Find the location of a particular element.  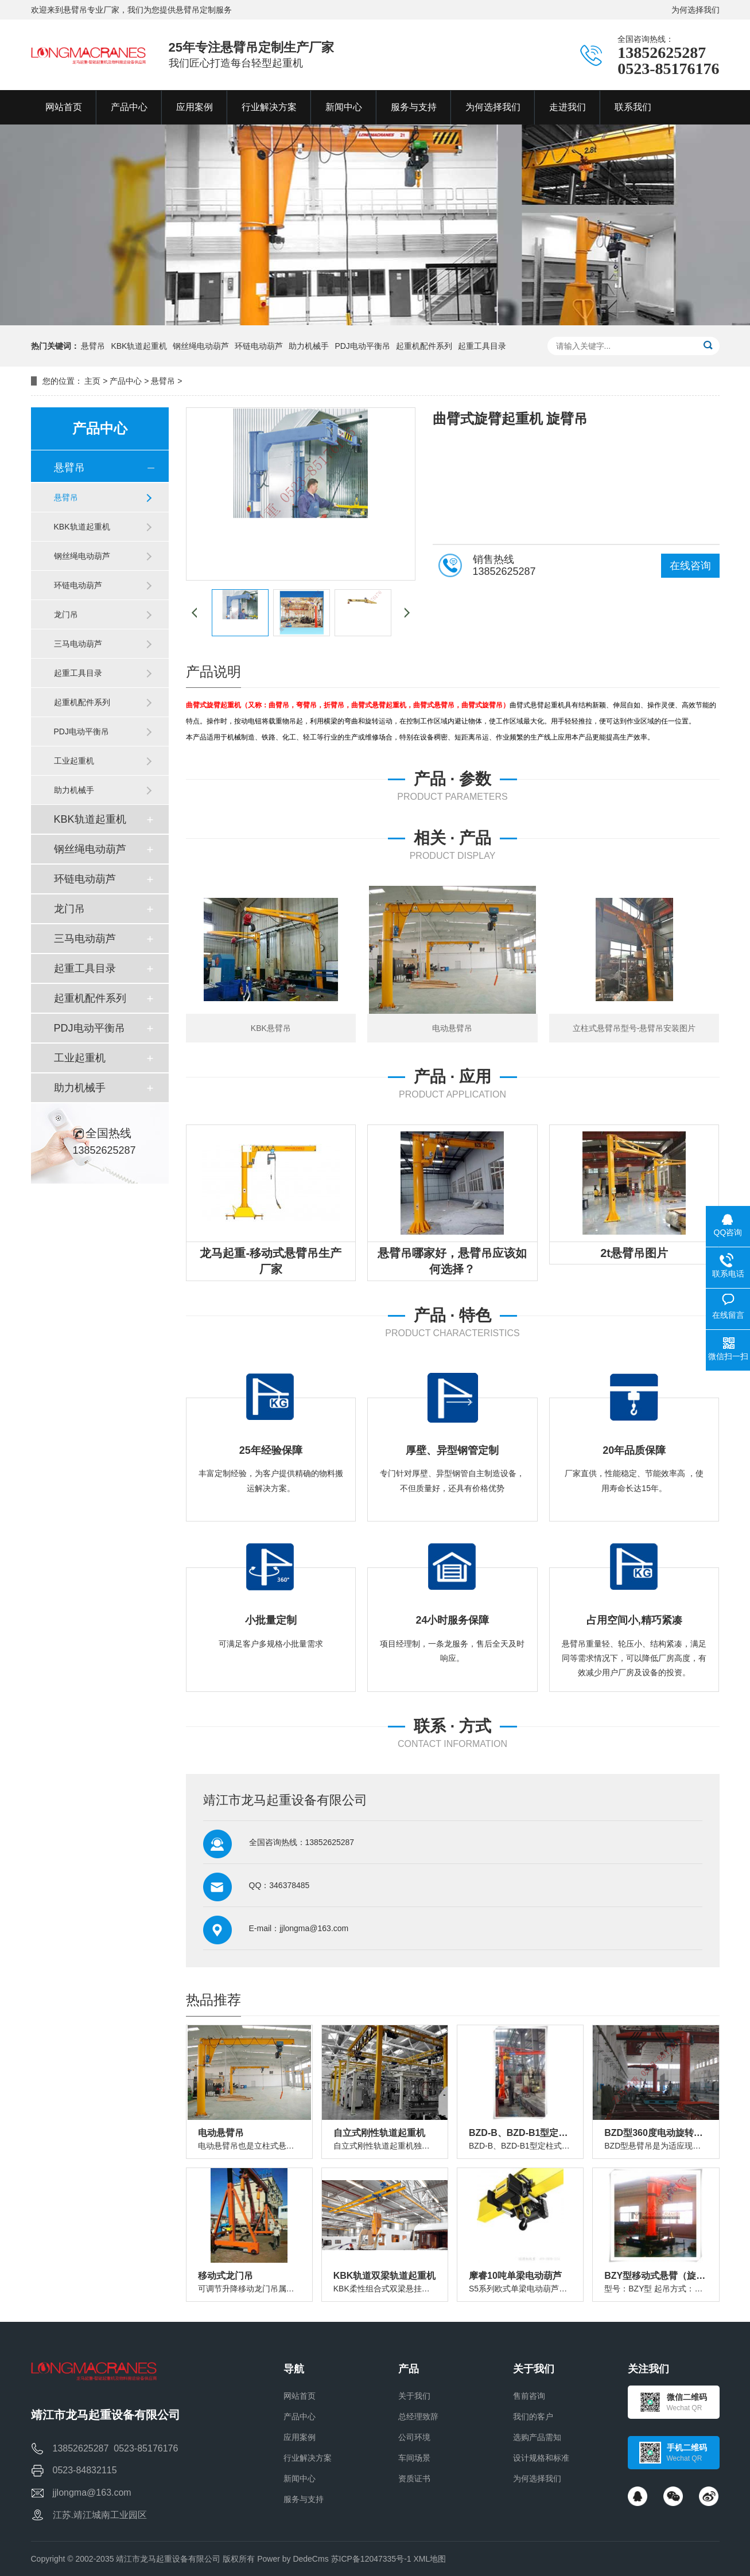

行业解决方案 is located at coordinates (307, 2457).